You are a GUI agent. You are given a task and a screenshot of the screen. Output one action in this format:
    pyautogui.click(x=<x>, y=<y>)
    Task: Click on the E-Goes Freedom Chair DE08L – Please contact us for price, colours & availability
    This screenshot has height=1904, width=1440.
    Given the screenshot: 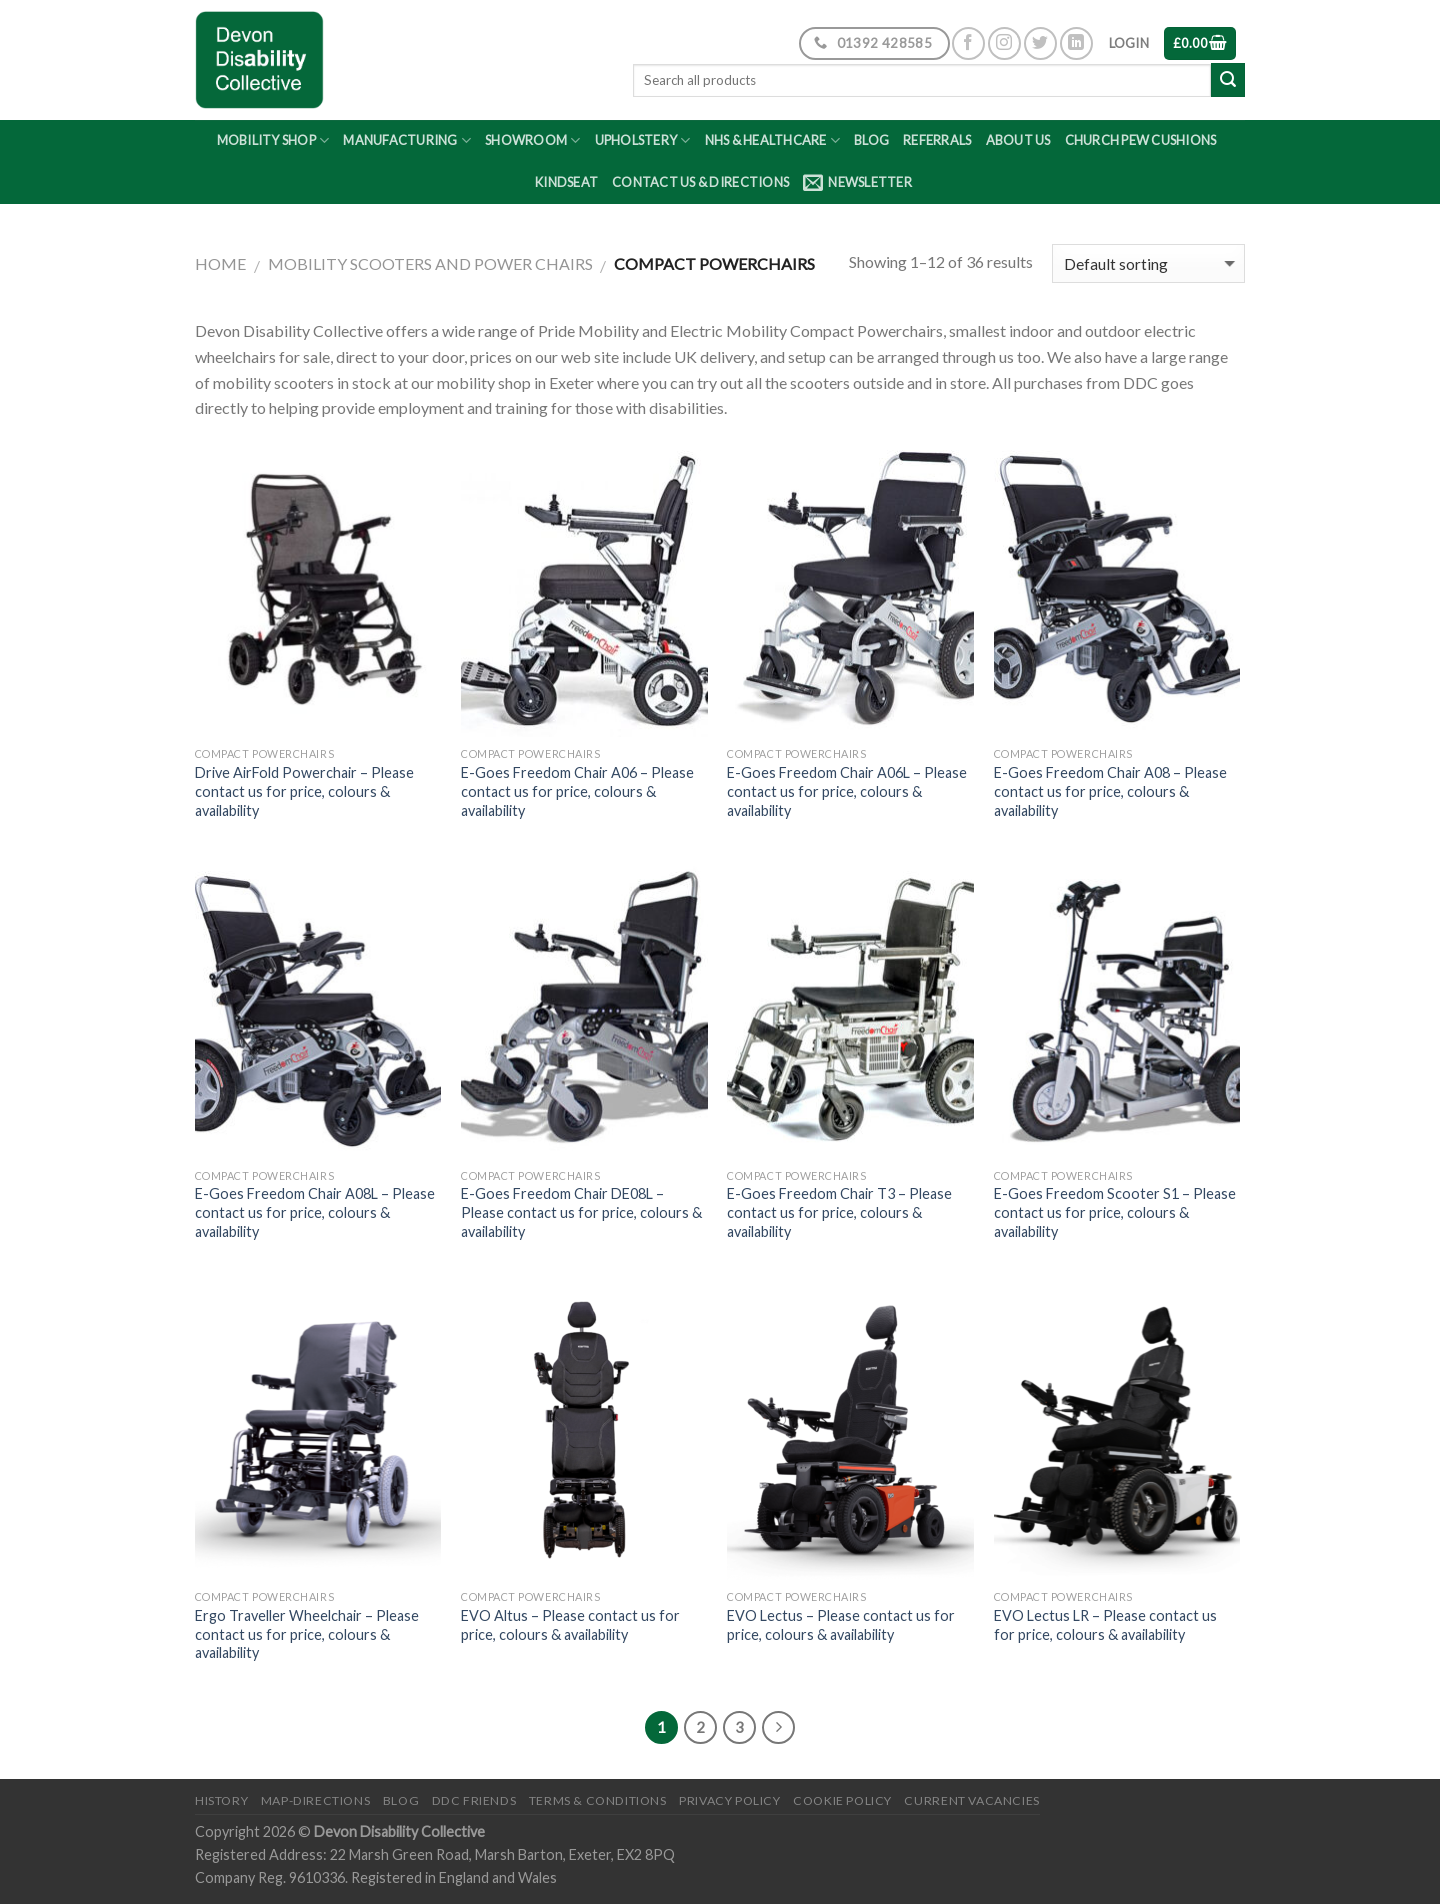 What is the action you would take?
    pyautogui.click(x=581, y=1212)
    